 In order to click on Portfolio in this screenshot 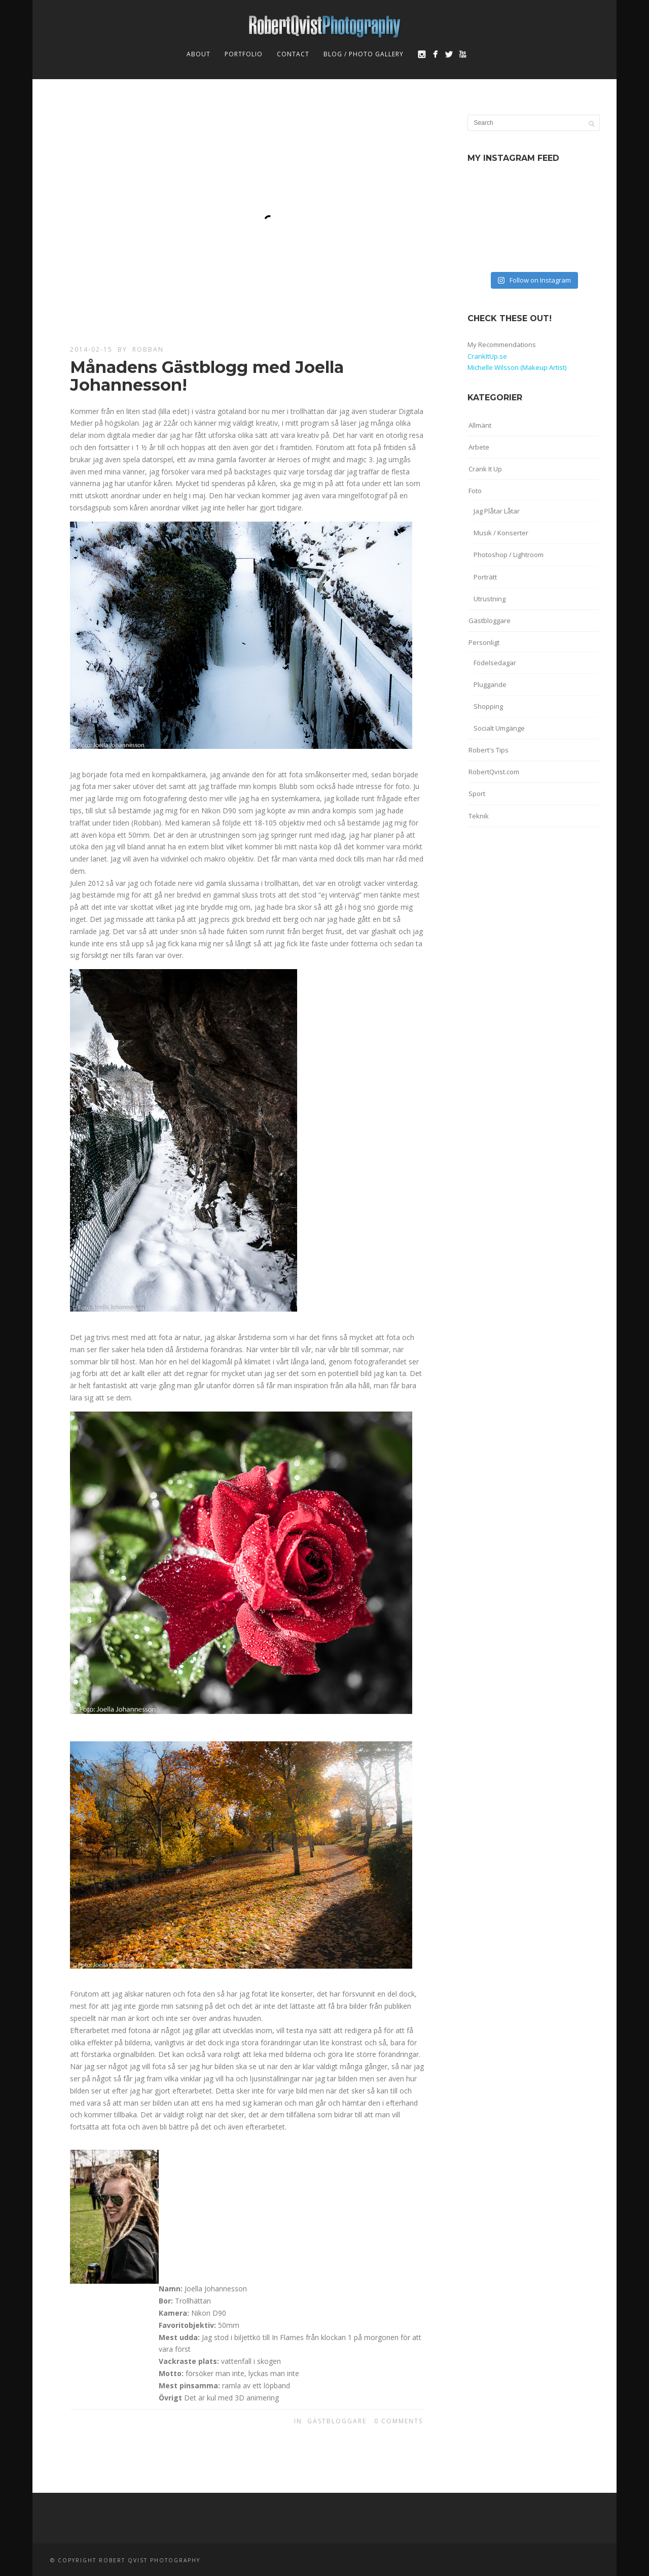, I will do `click(244, 54)`.